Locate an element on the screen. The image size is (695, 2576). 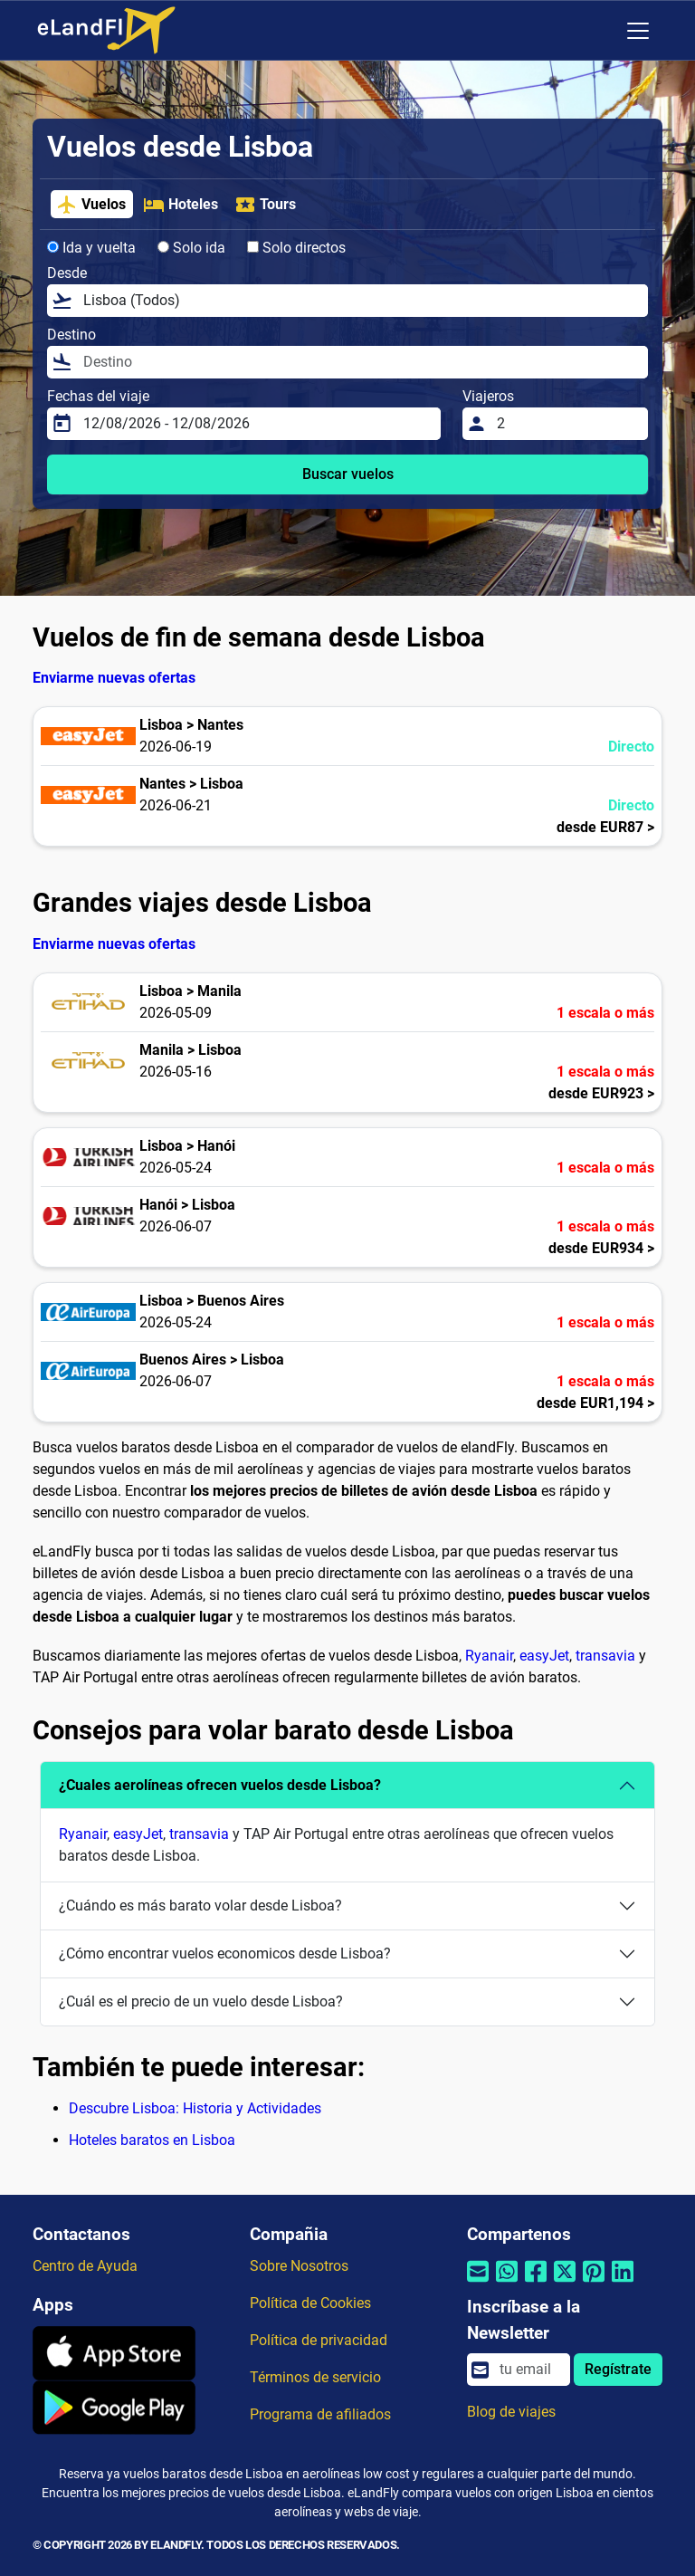
Ida y vuelta is located at coordinates (91, 247).